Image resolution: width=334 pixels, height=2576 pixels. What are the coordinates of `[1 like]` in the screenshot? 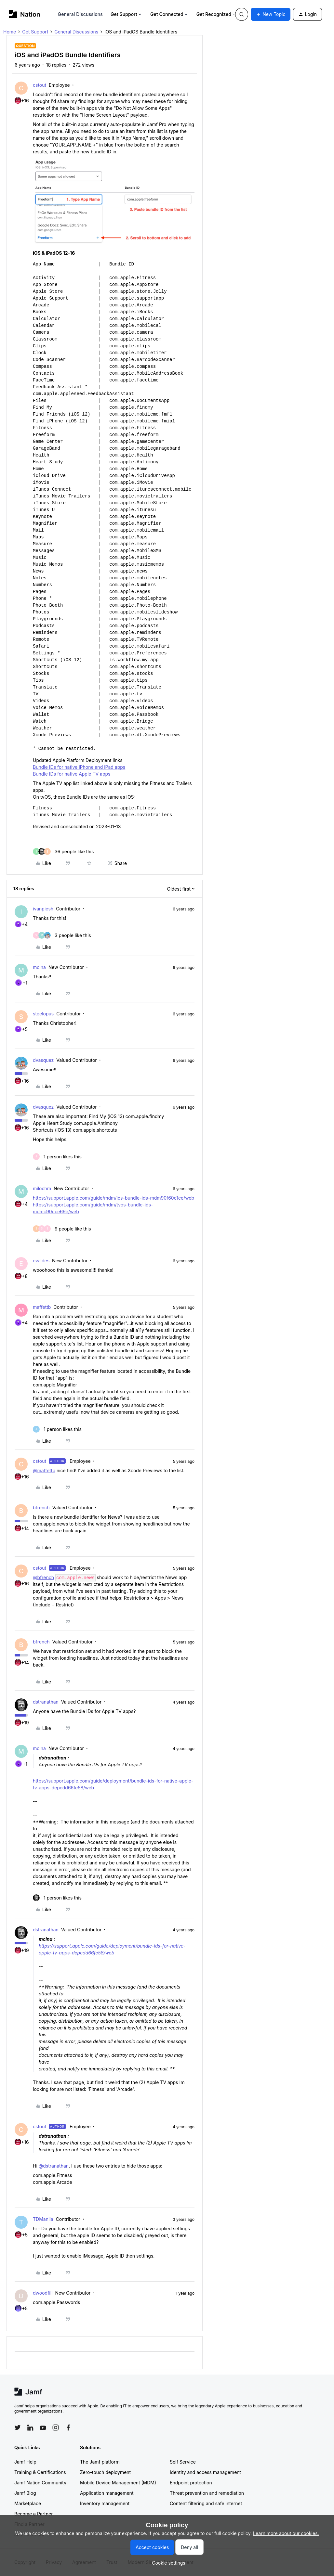 It's located at (57, 1156).